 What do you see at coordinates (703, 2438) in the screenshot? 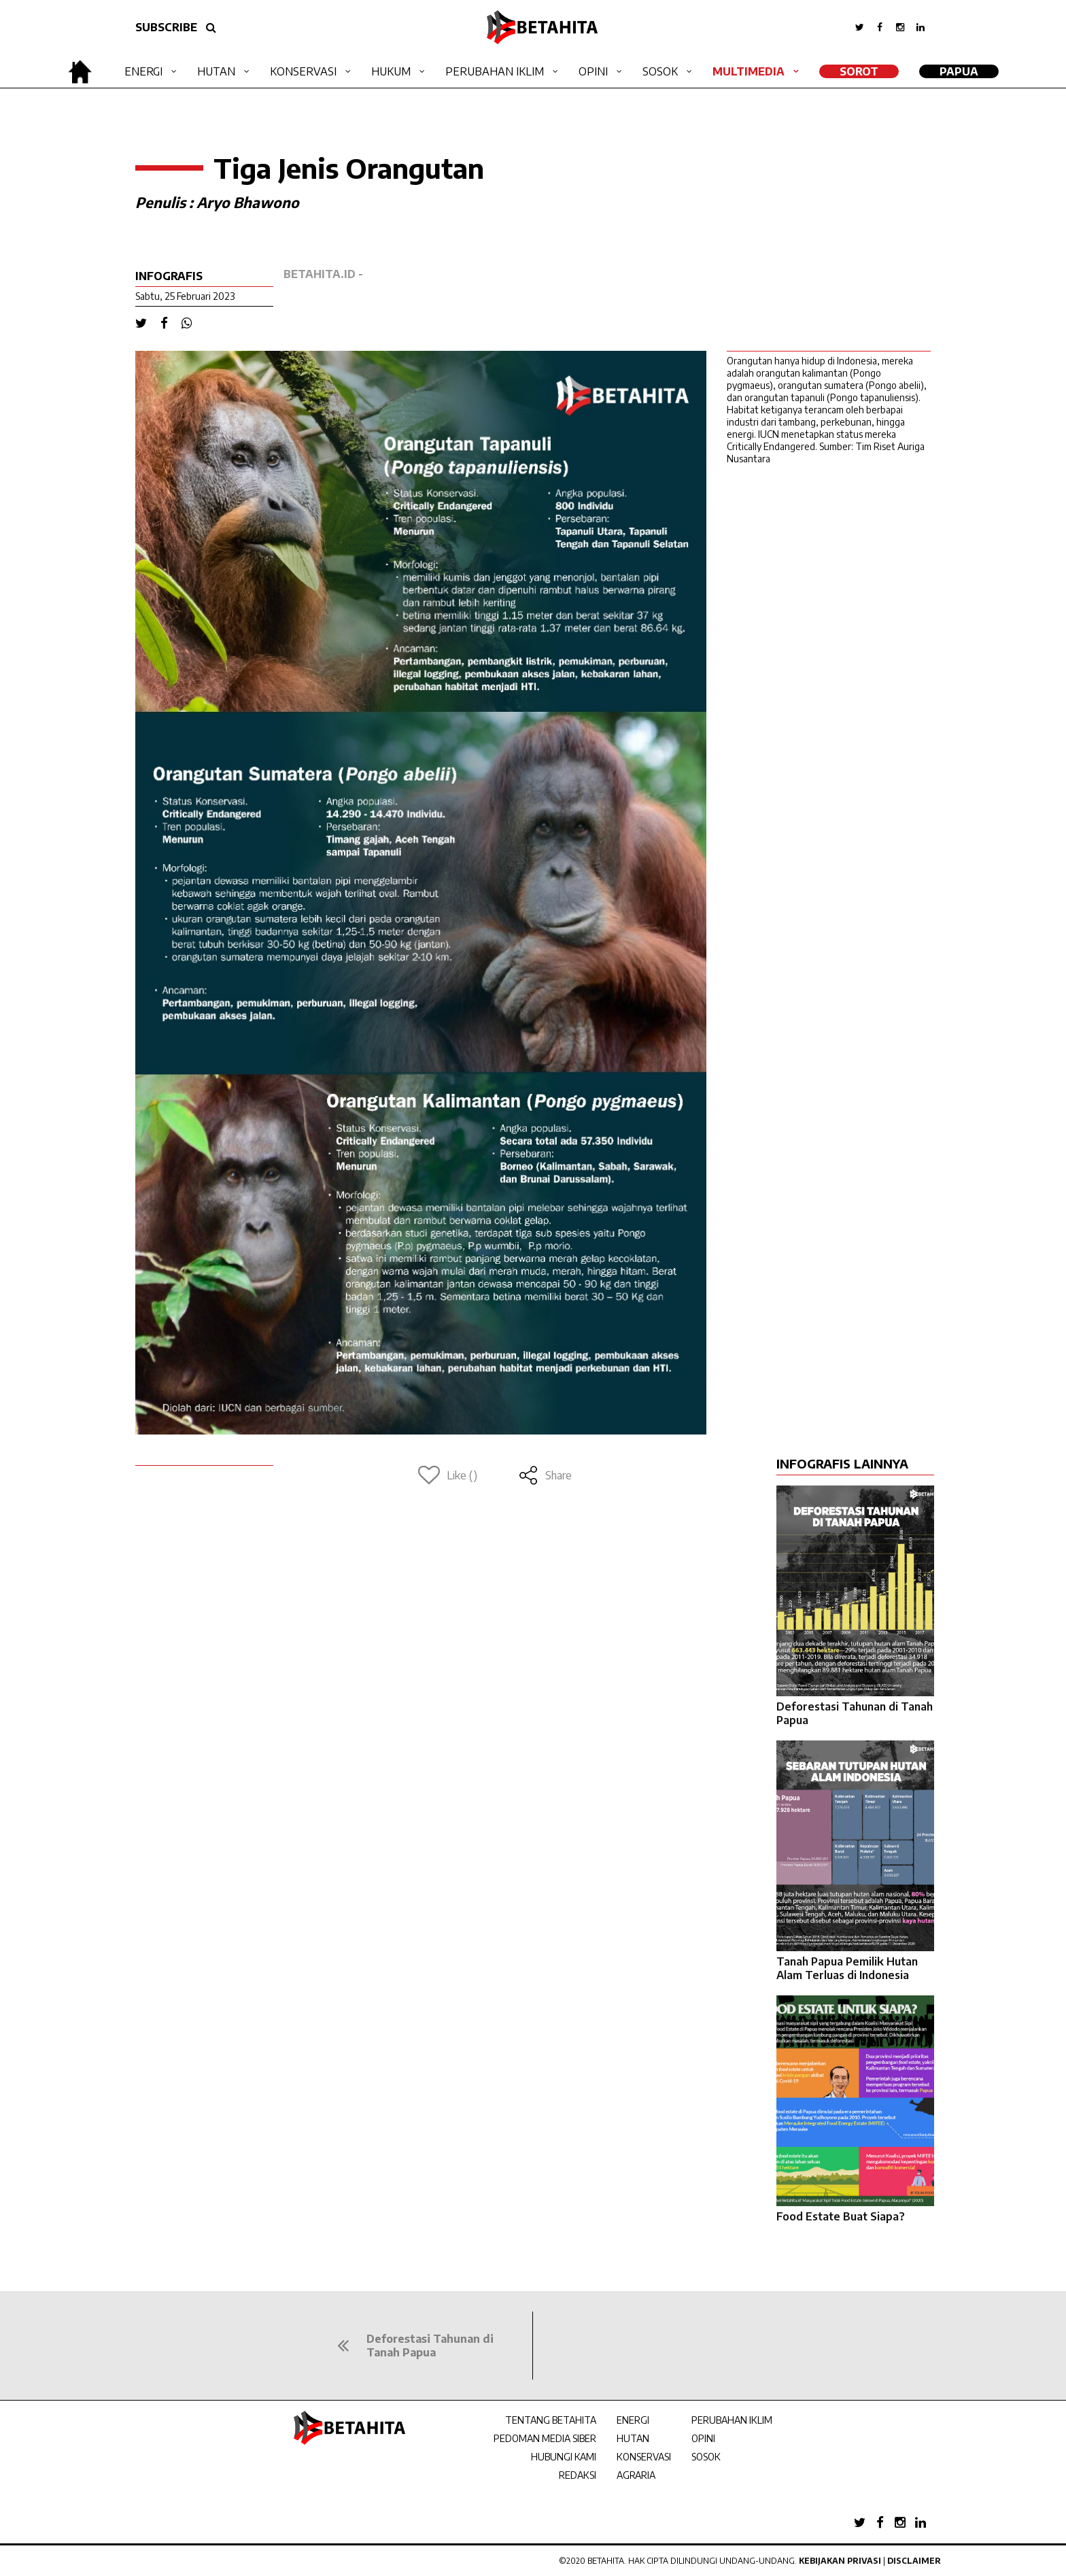
I see `OPINI` at bounding box center [703, 2438].